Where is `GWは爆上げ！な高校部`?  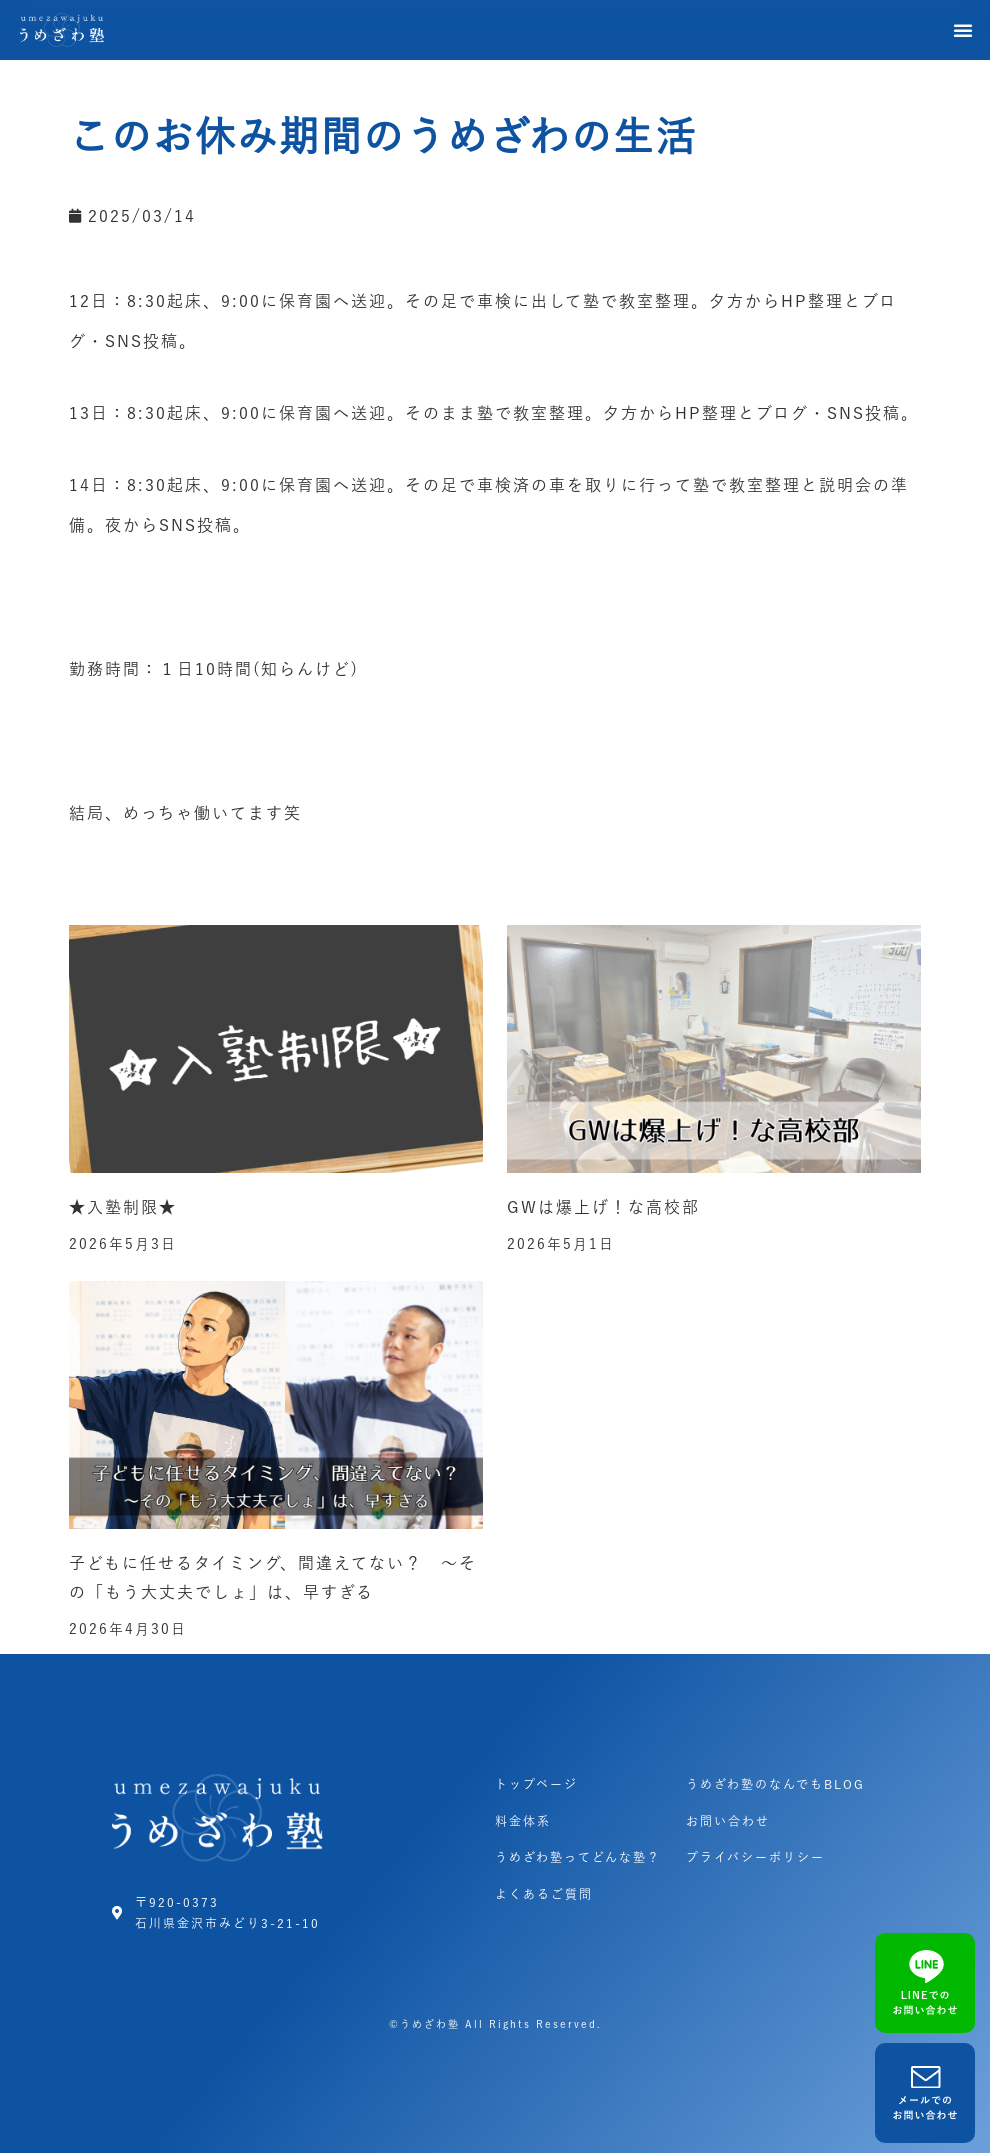
GWは爆上げ！な高校部 is located at coordinates (603, 1207).